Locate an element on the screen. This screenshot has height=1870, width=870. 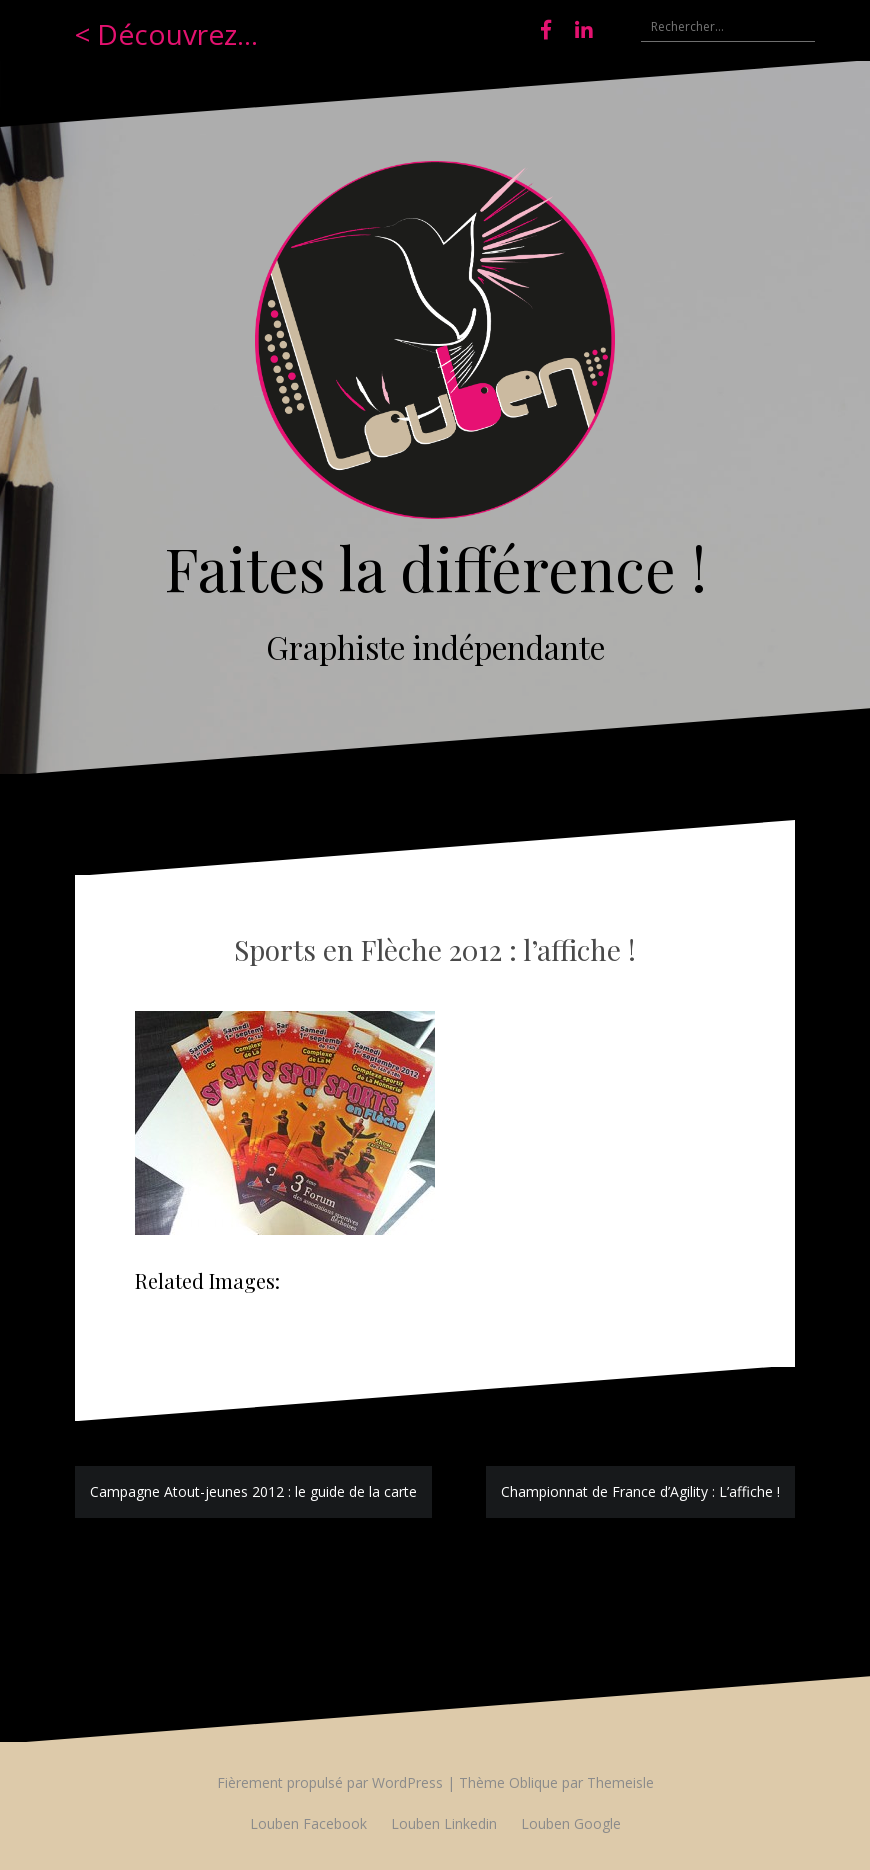
Louben Google is located at coordinates (571, 1823).